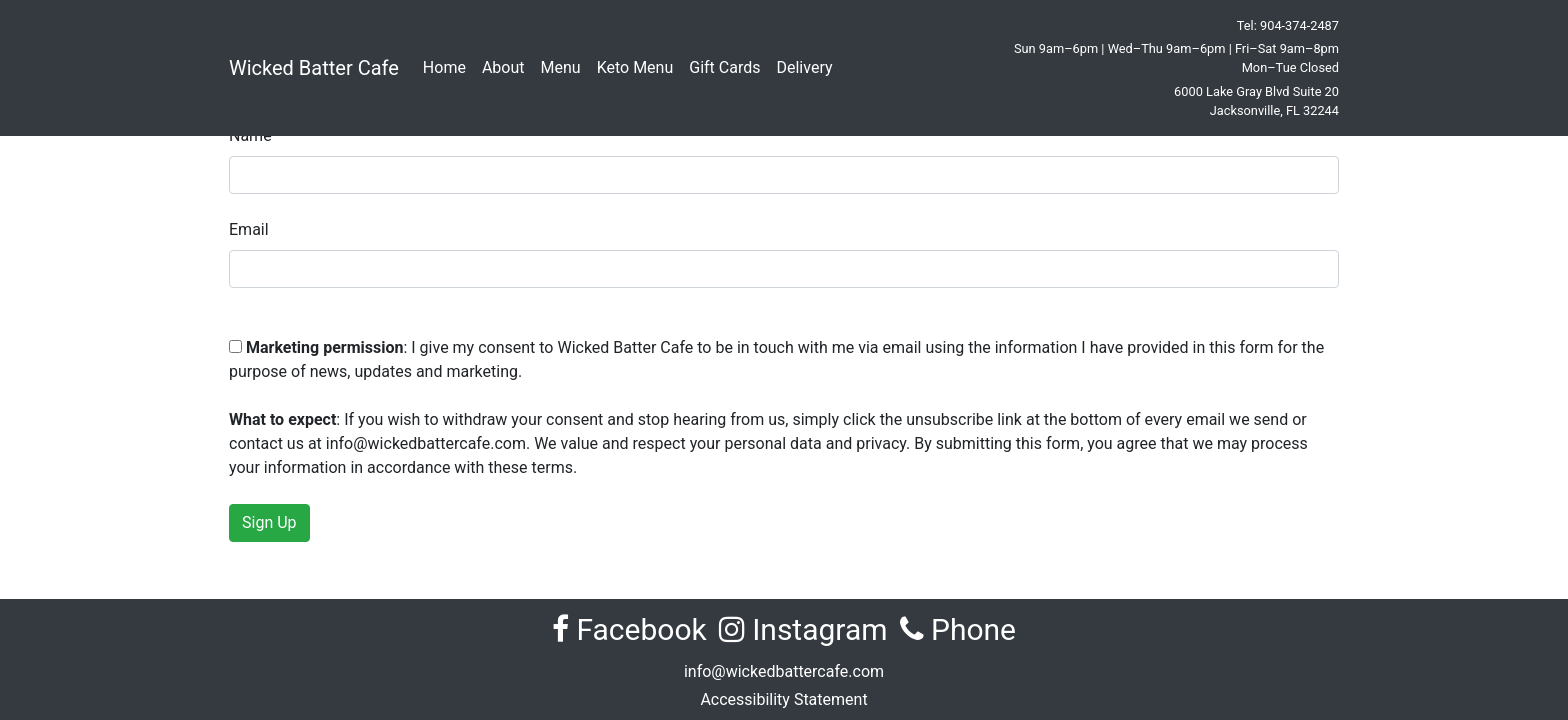 The width and height of the screenshot is (1568, 720). I want to click on About, so click(503, 67).